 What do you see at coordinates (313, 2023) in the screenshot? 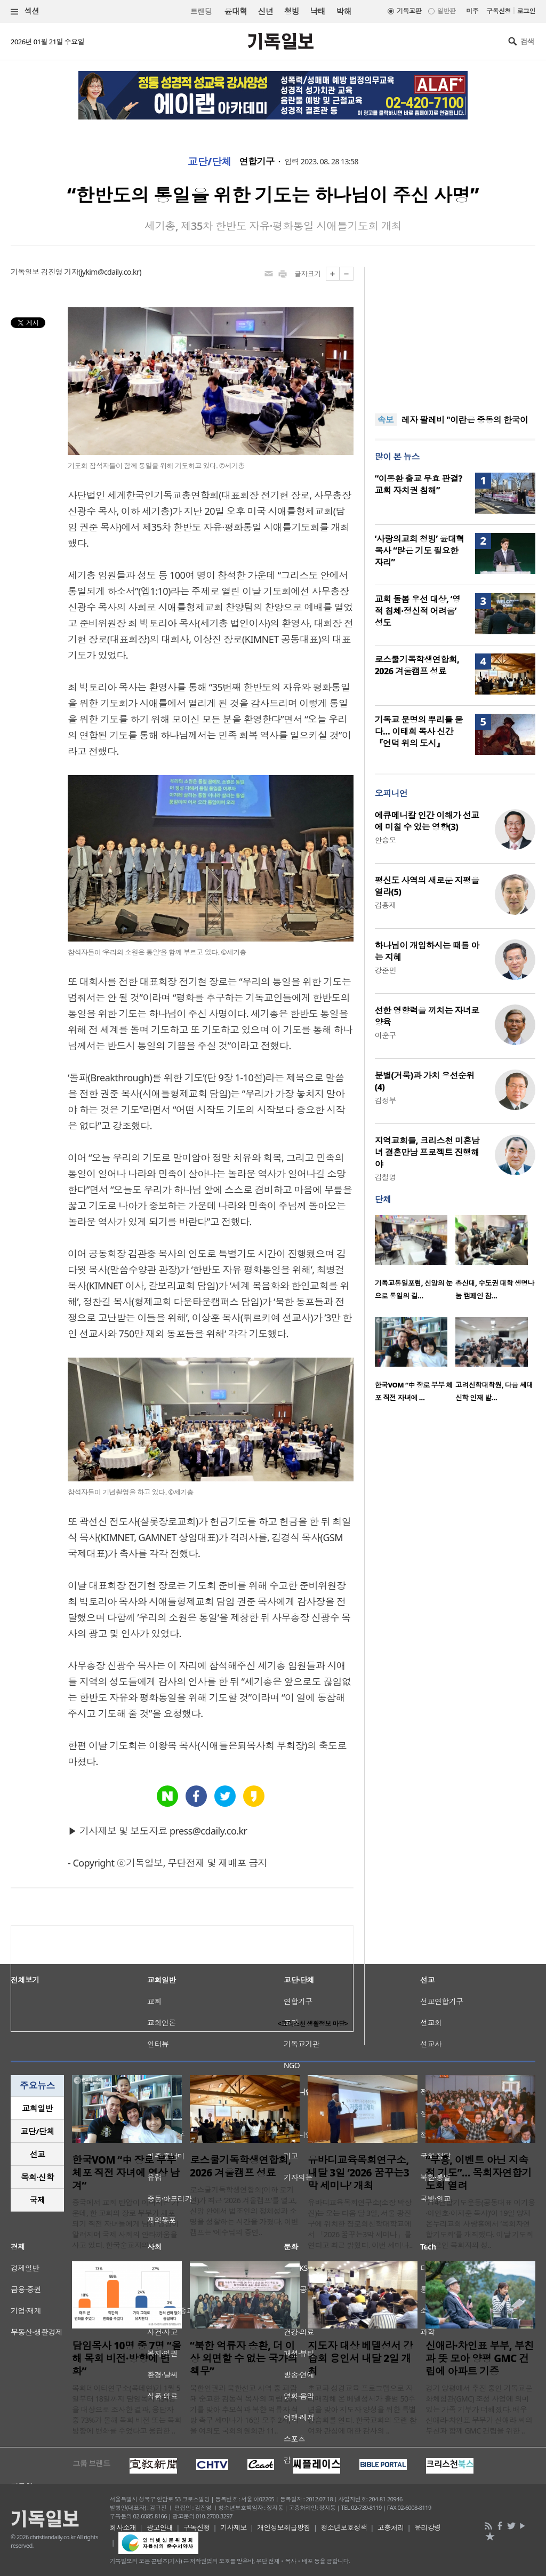
I see `<크리스천 생활정보 마당>` at bounding box center [313, 2023].